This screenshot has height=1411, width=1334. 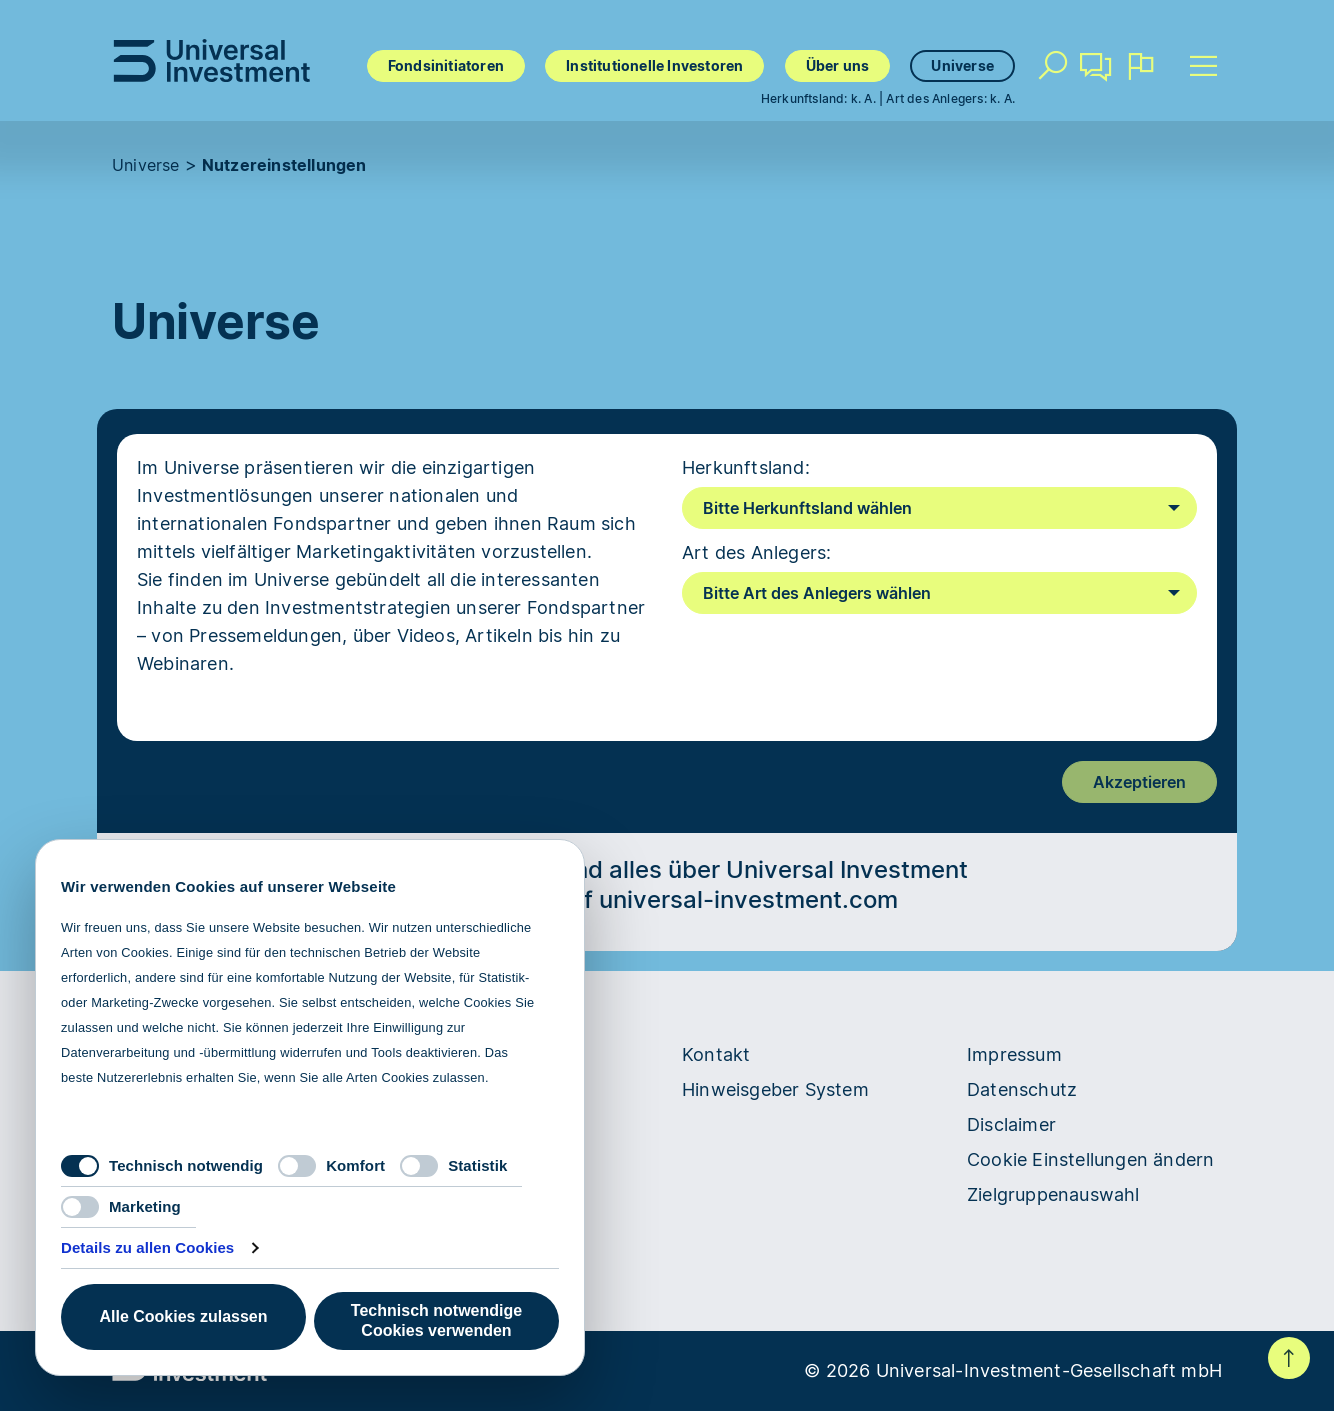 What do you see at coordinates (1139, 782) in the screenshot?
I see `Akzeptieren` at bounding box center [1139, 782].